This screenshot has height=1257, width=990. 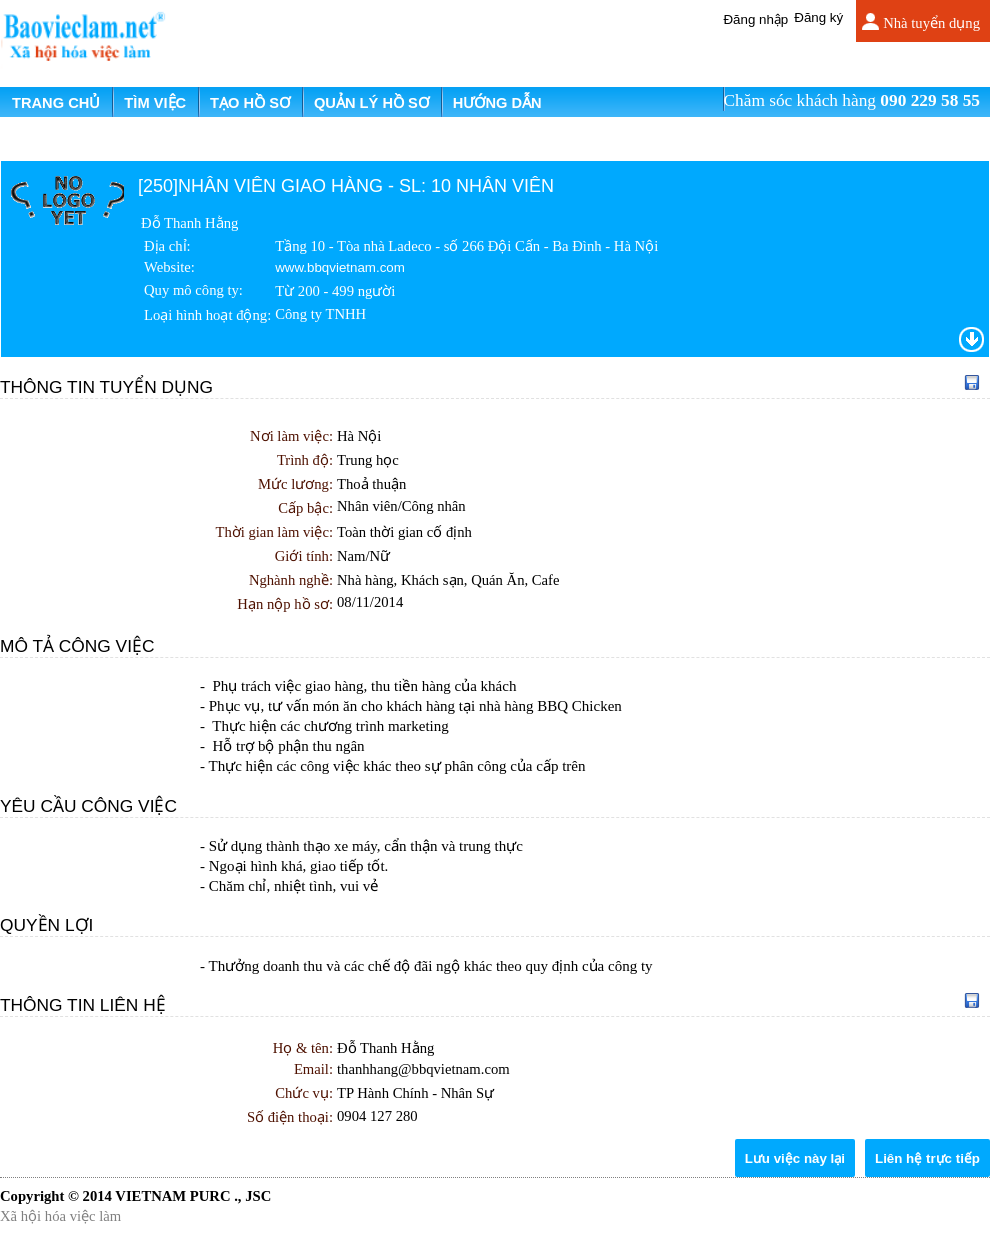 What do you see at coordinates (340, 267) in the screenshot?
I see `www.bbqvietnam.com` at bounding box center [340, 267].